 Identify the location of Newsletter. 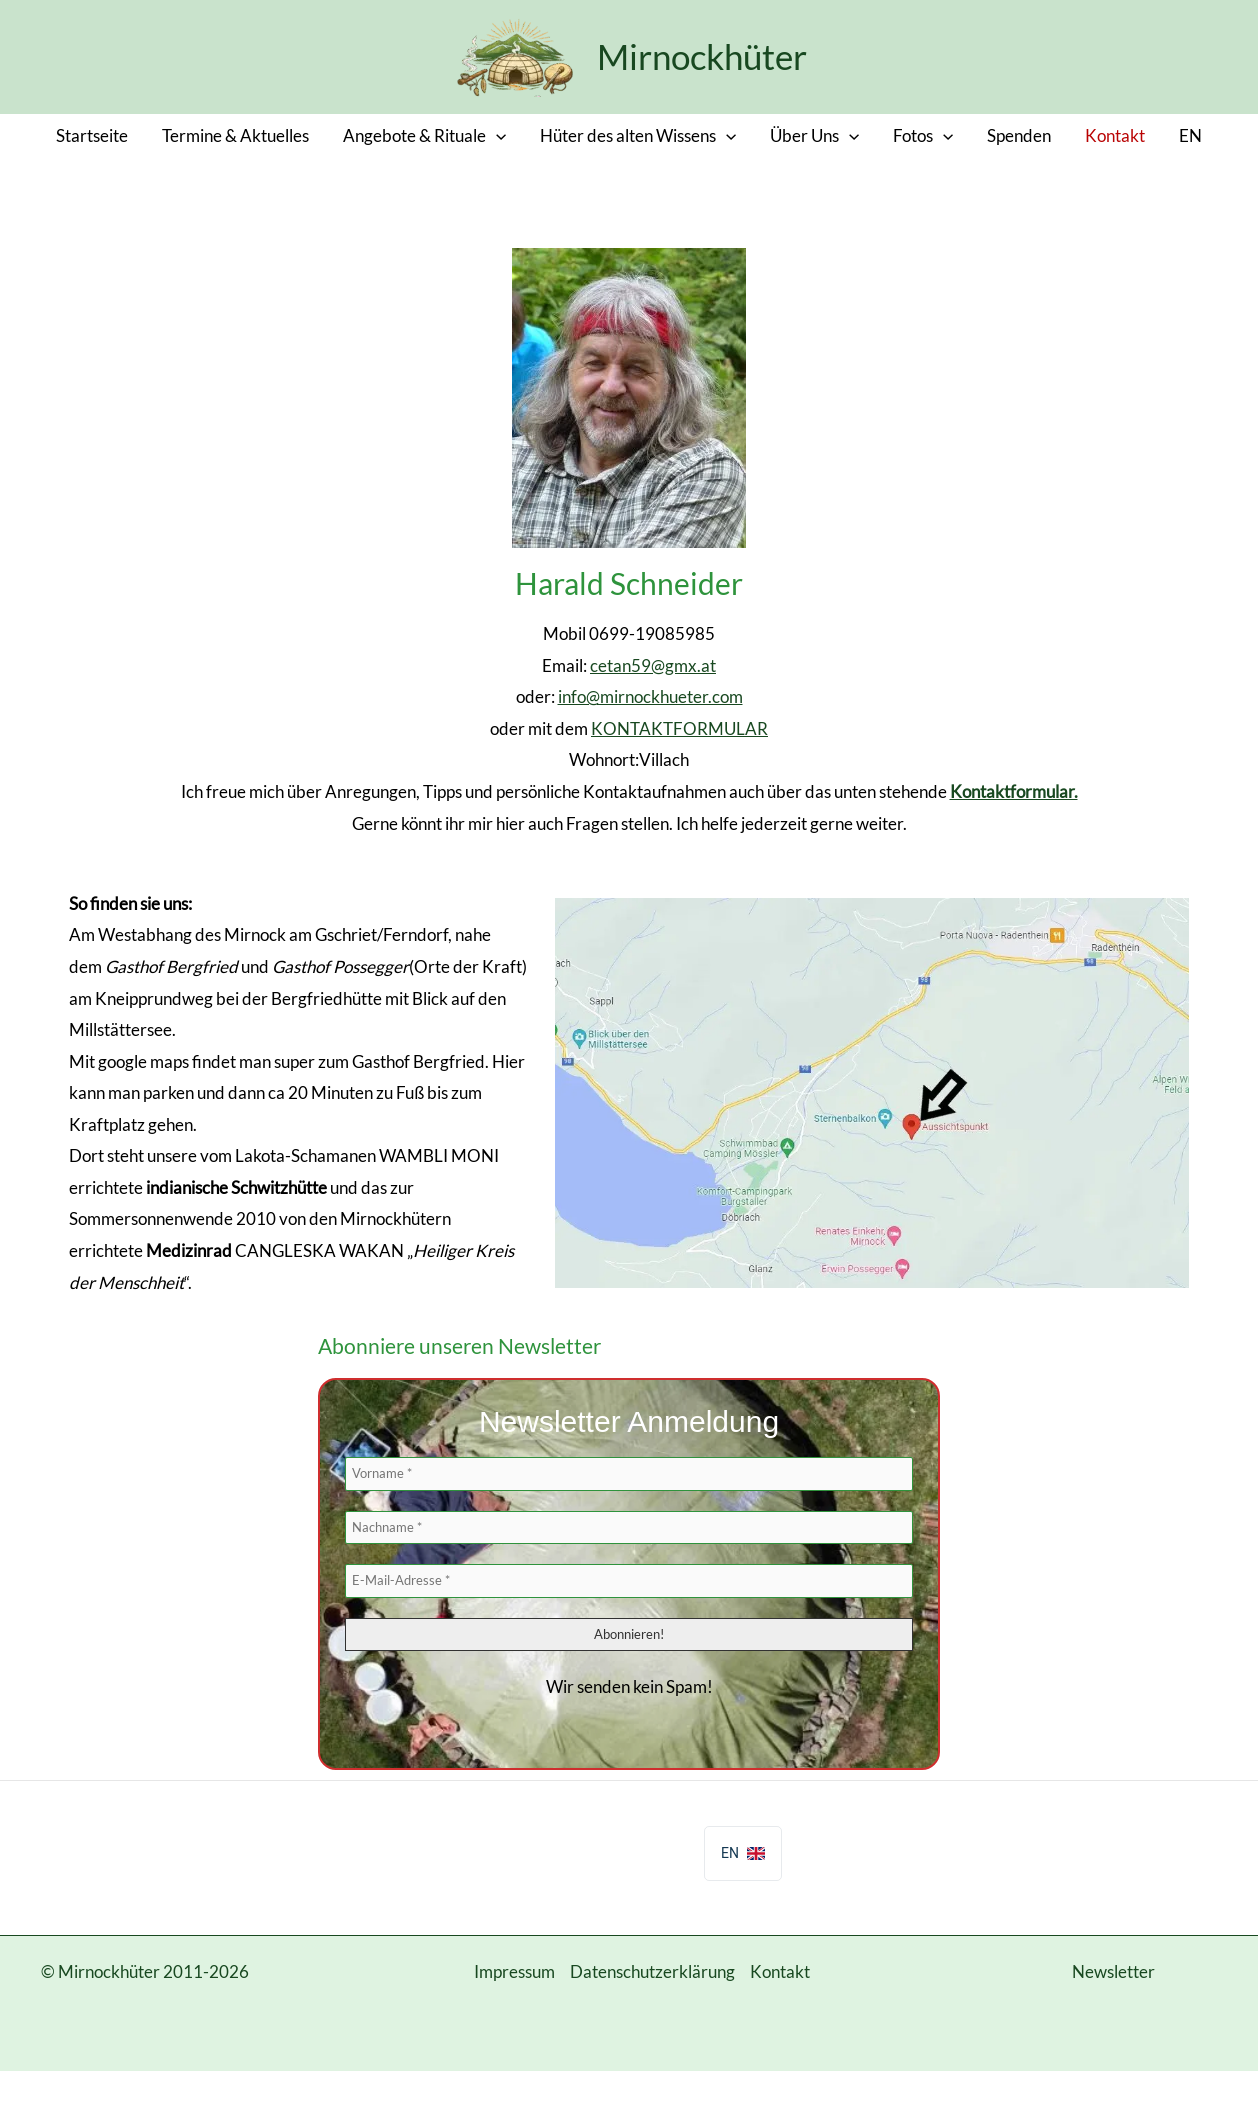
(1113, 1971).